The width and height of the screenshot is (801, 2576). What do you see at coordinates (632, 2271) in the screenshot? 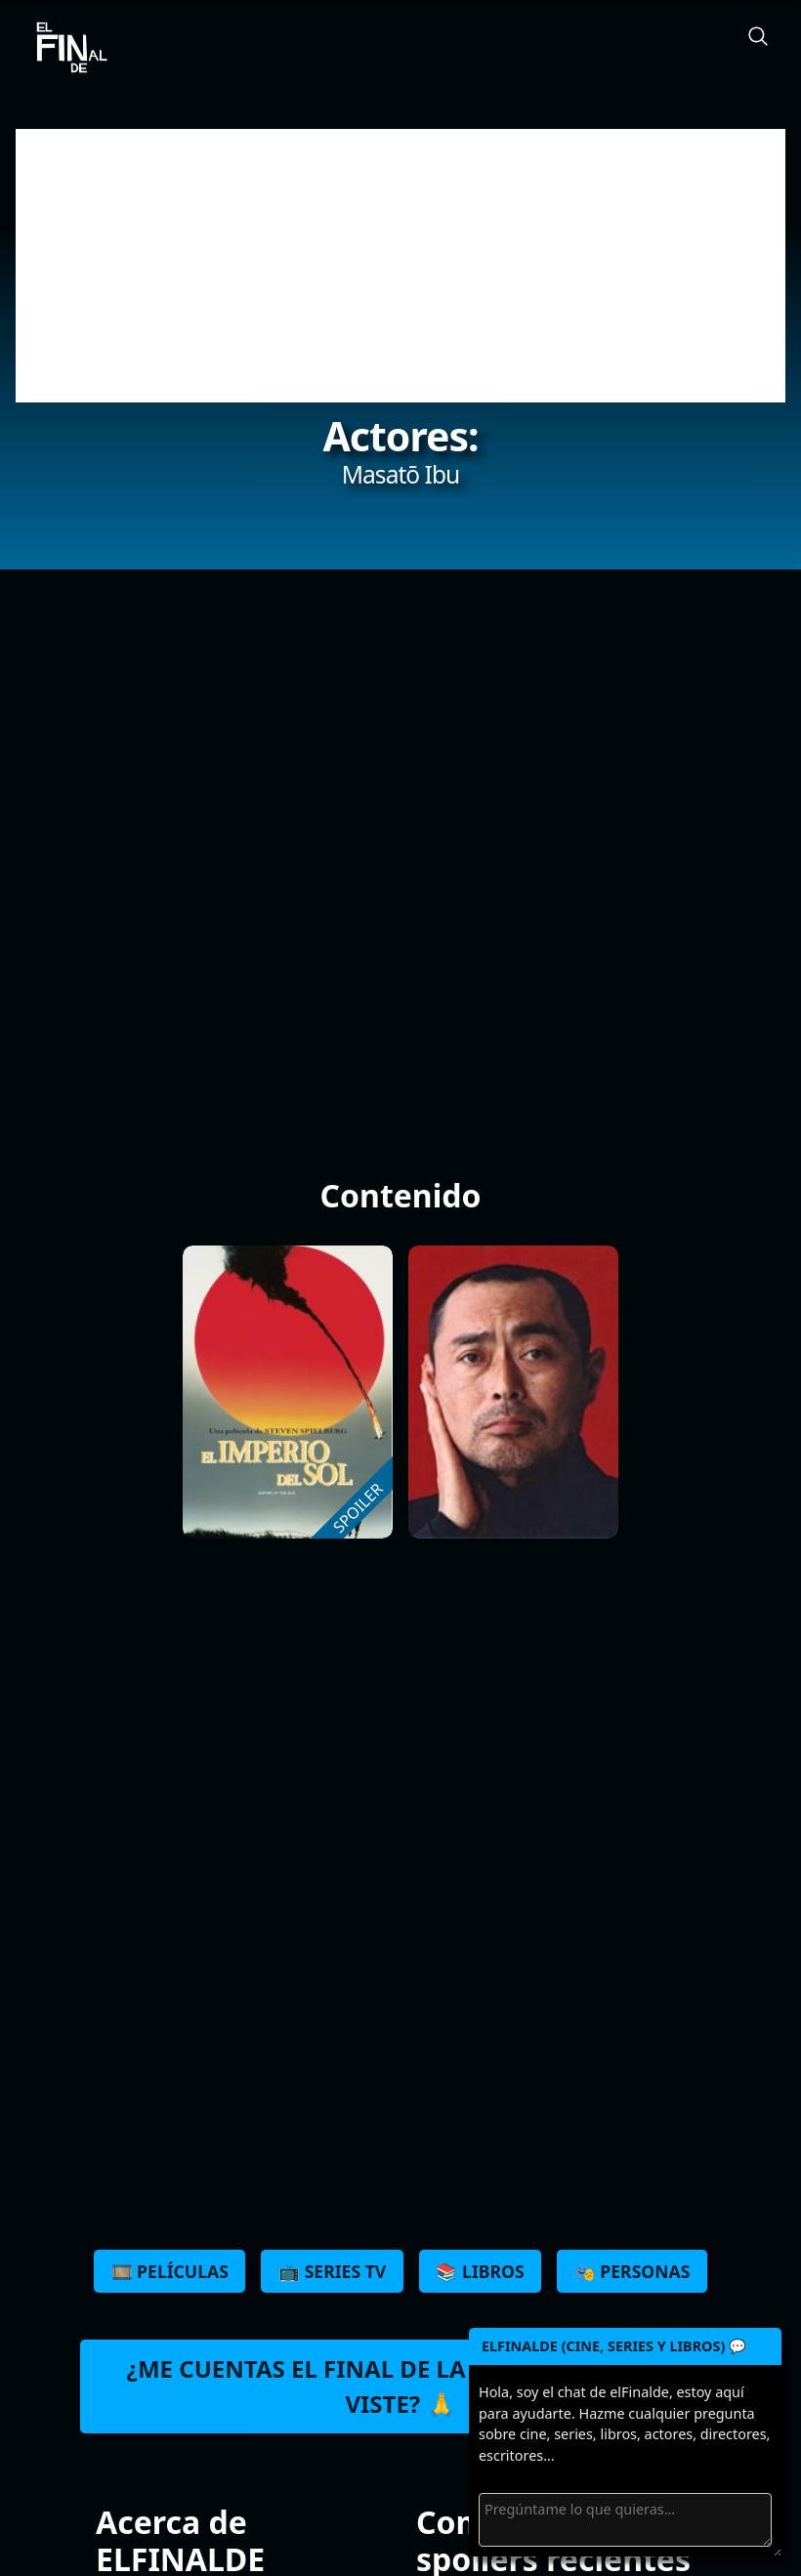
I see `🎭 Personas` at bounding box center [632, 2271].